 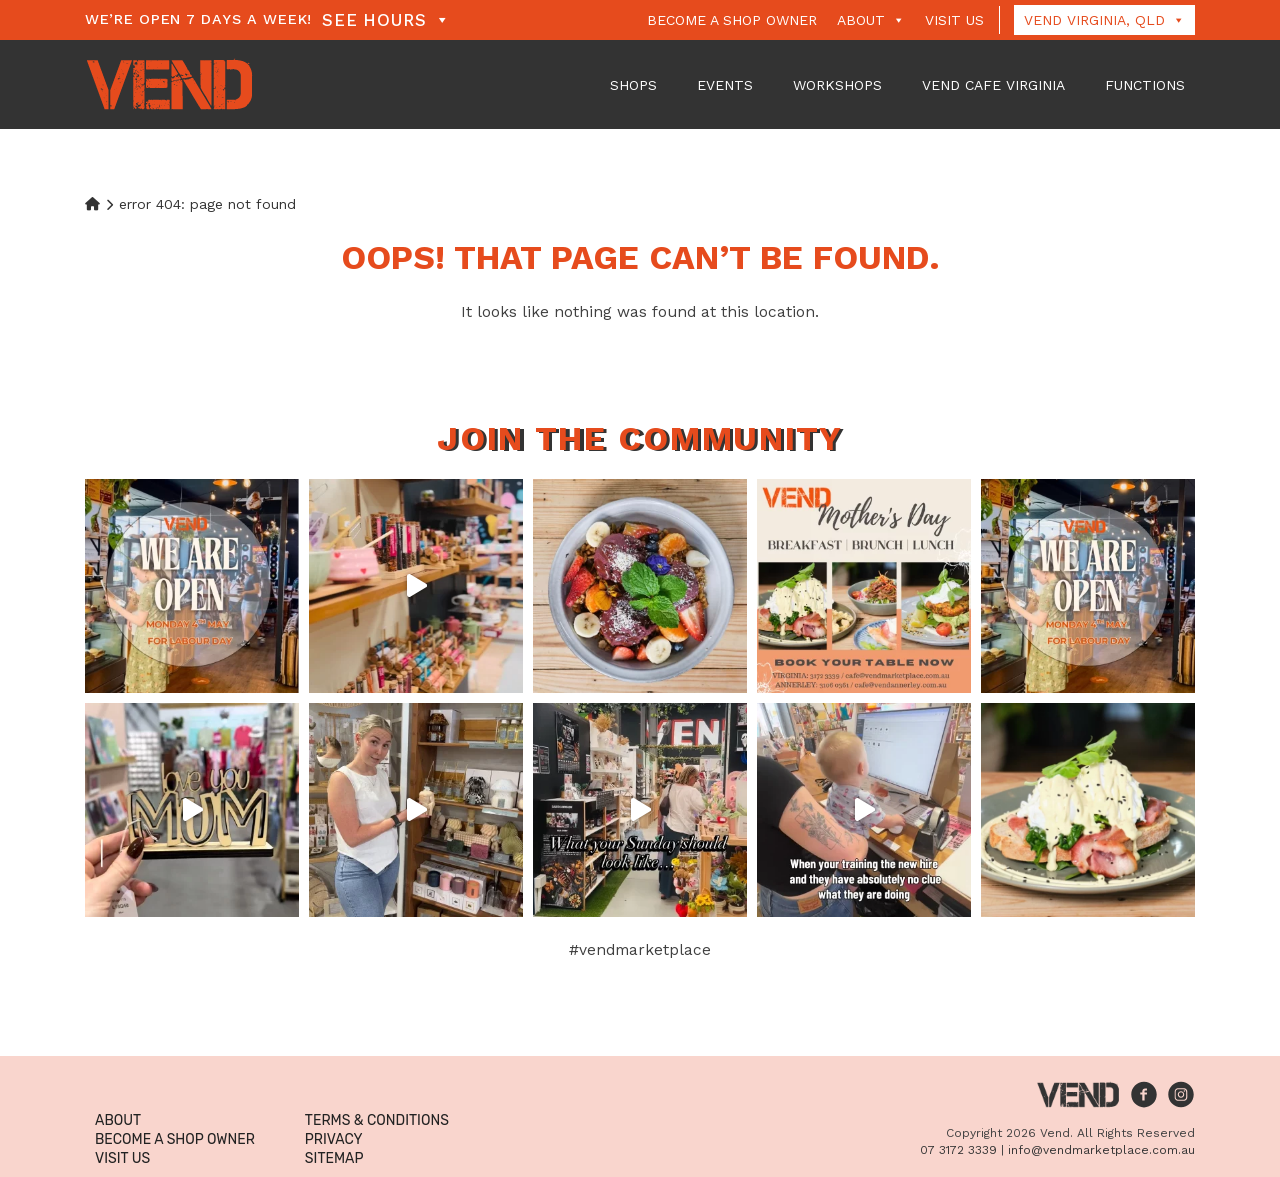 What do you see at coordinates (633, 85) in the screenshot?
I see `Shops` at bounding box center [633, 85].